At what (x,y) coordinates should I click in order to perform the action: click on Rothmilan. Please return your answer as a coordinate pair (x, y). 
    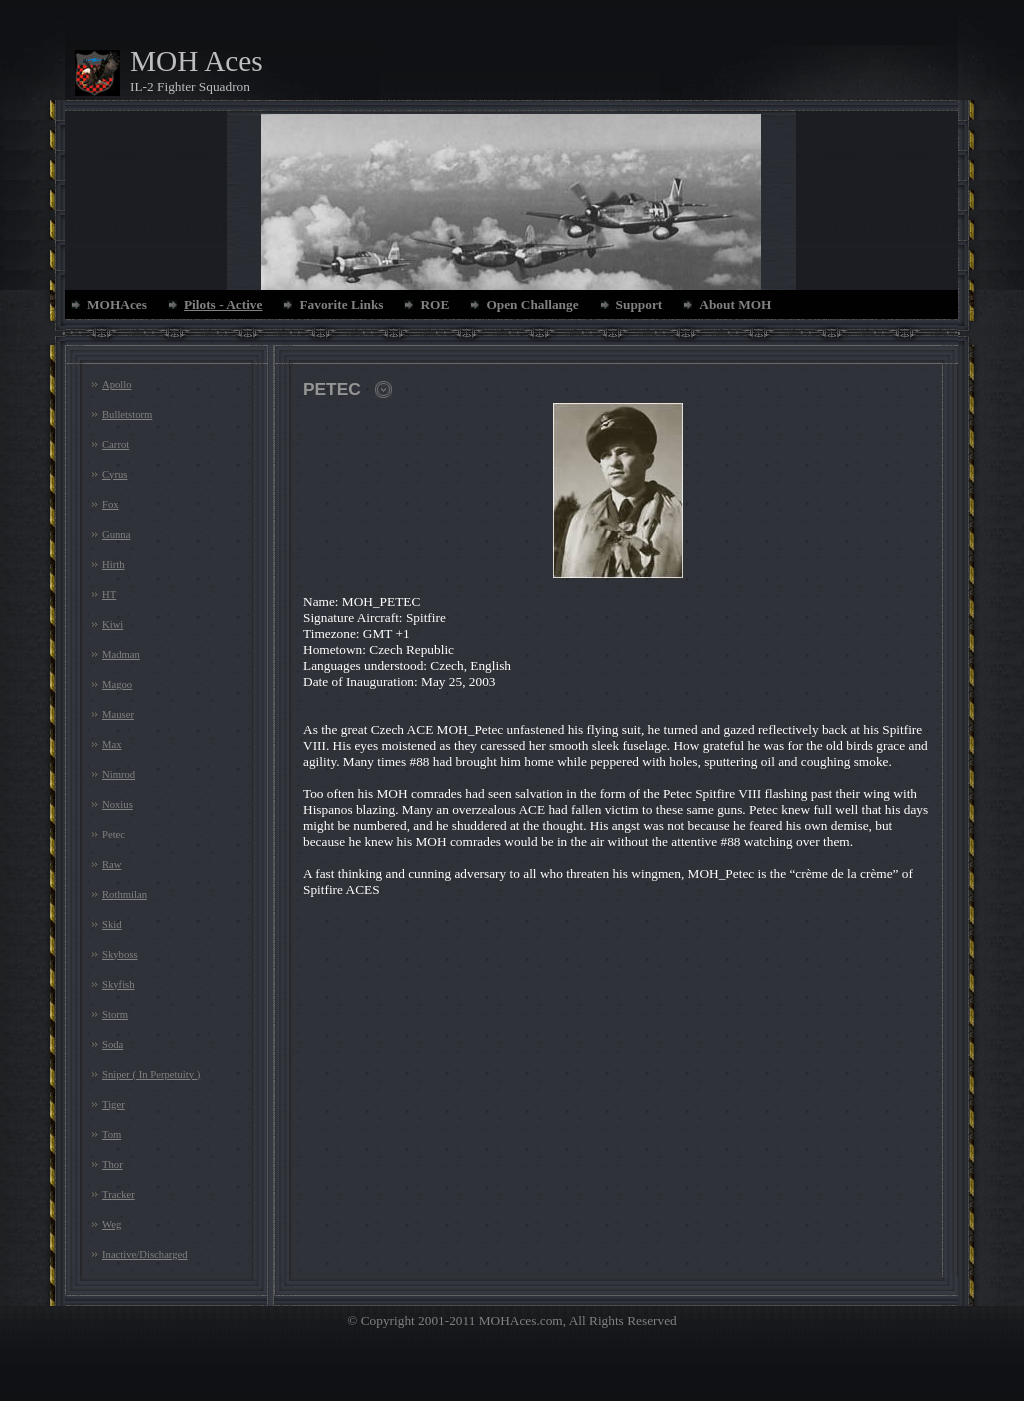
    Looking at the image, I should click on (124, 894).